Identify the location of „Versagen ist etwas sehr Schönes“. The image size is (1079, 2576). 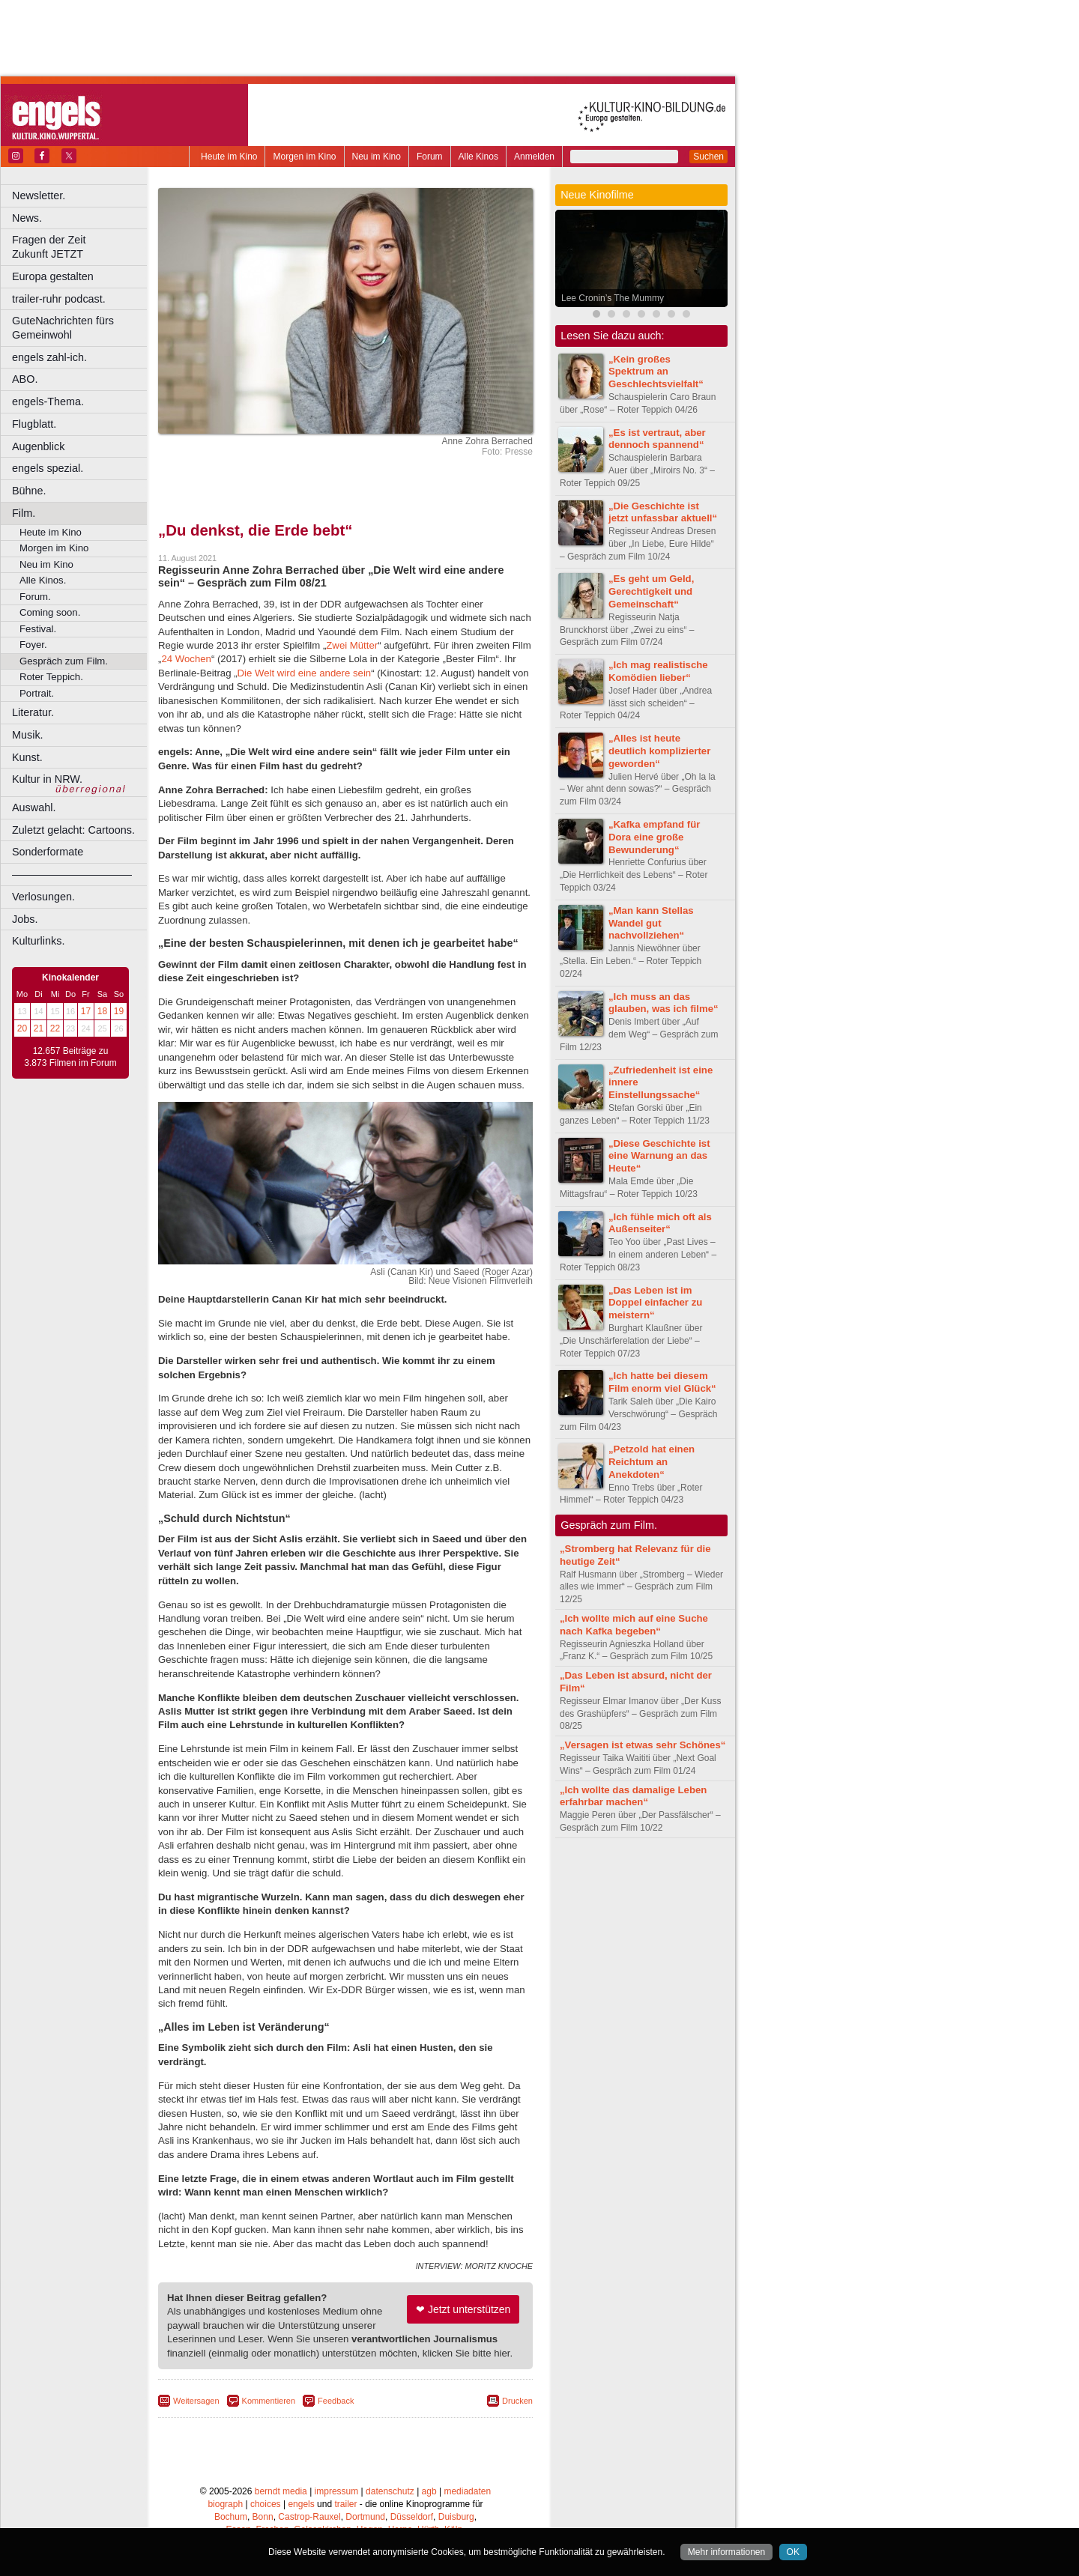
(642, 1745).